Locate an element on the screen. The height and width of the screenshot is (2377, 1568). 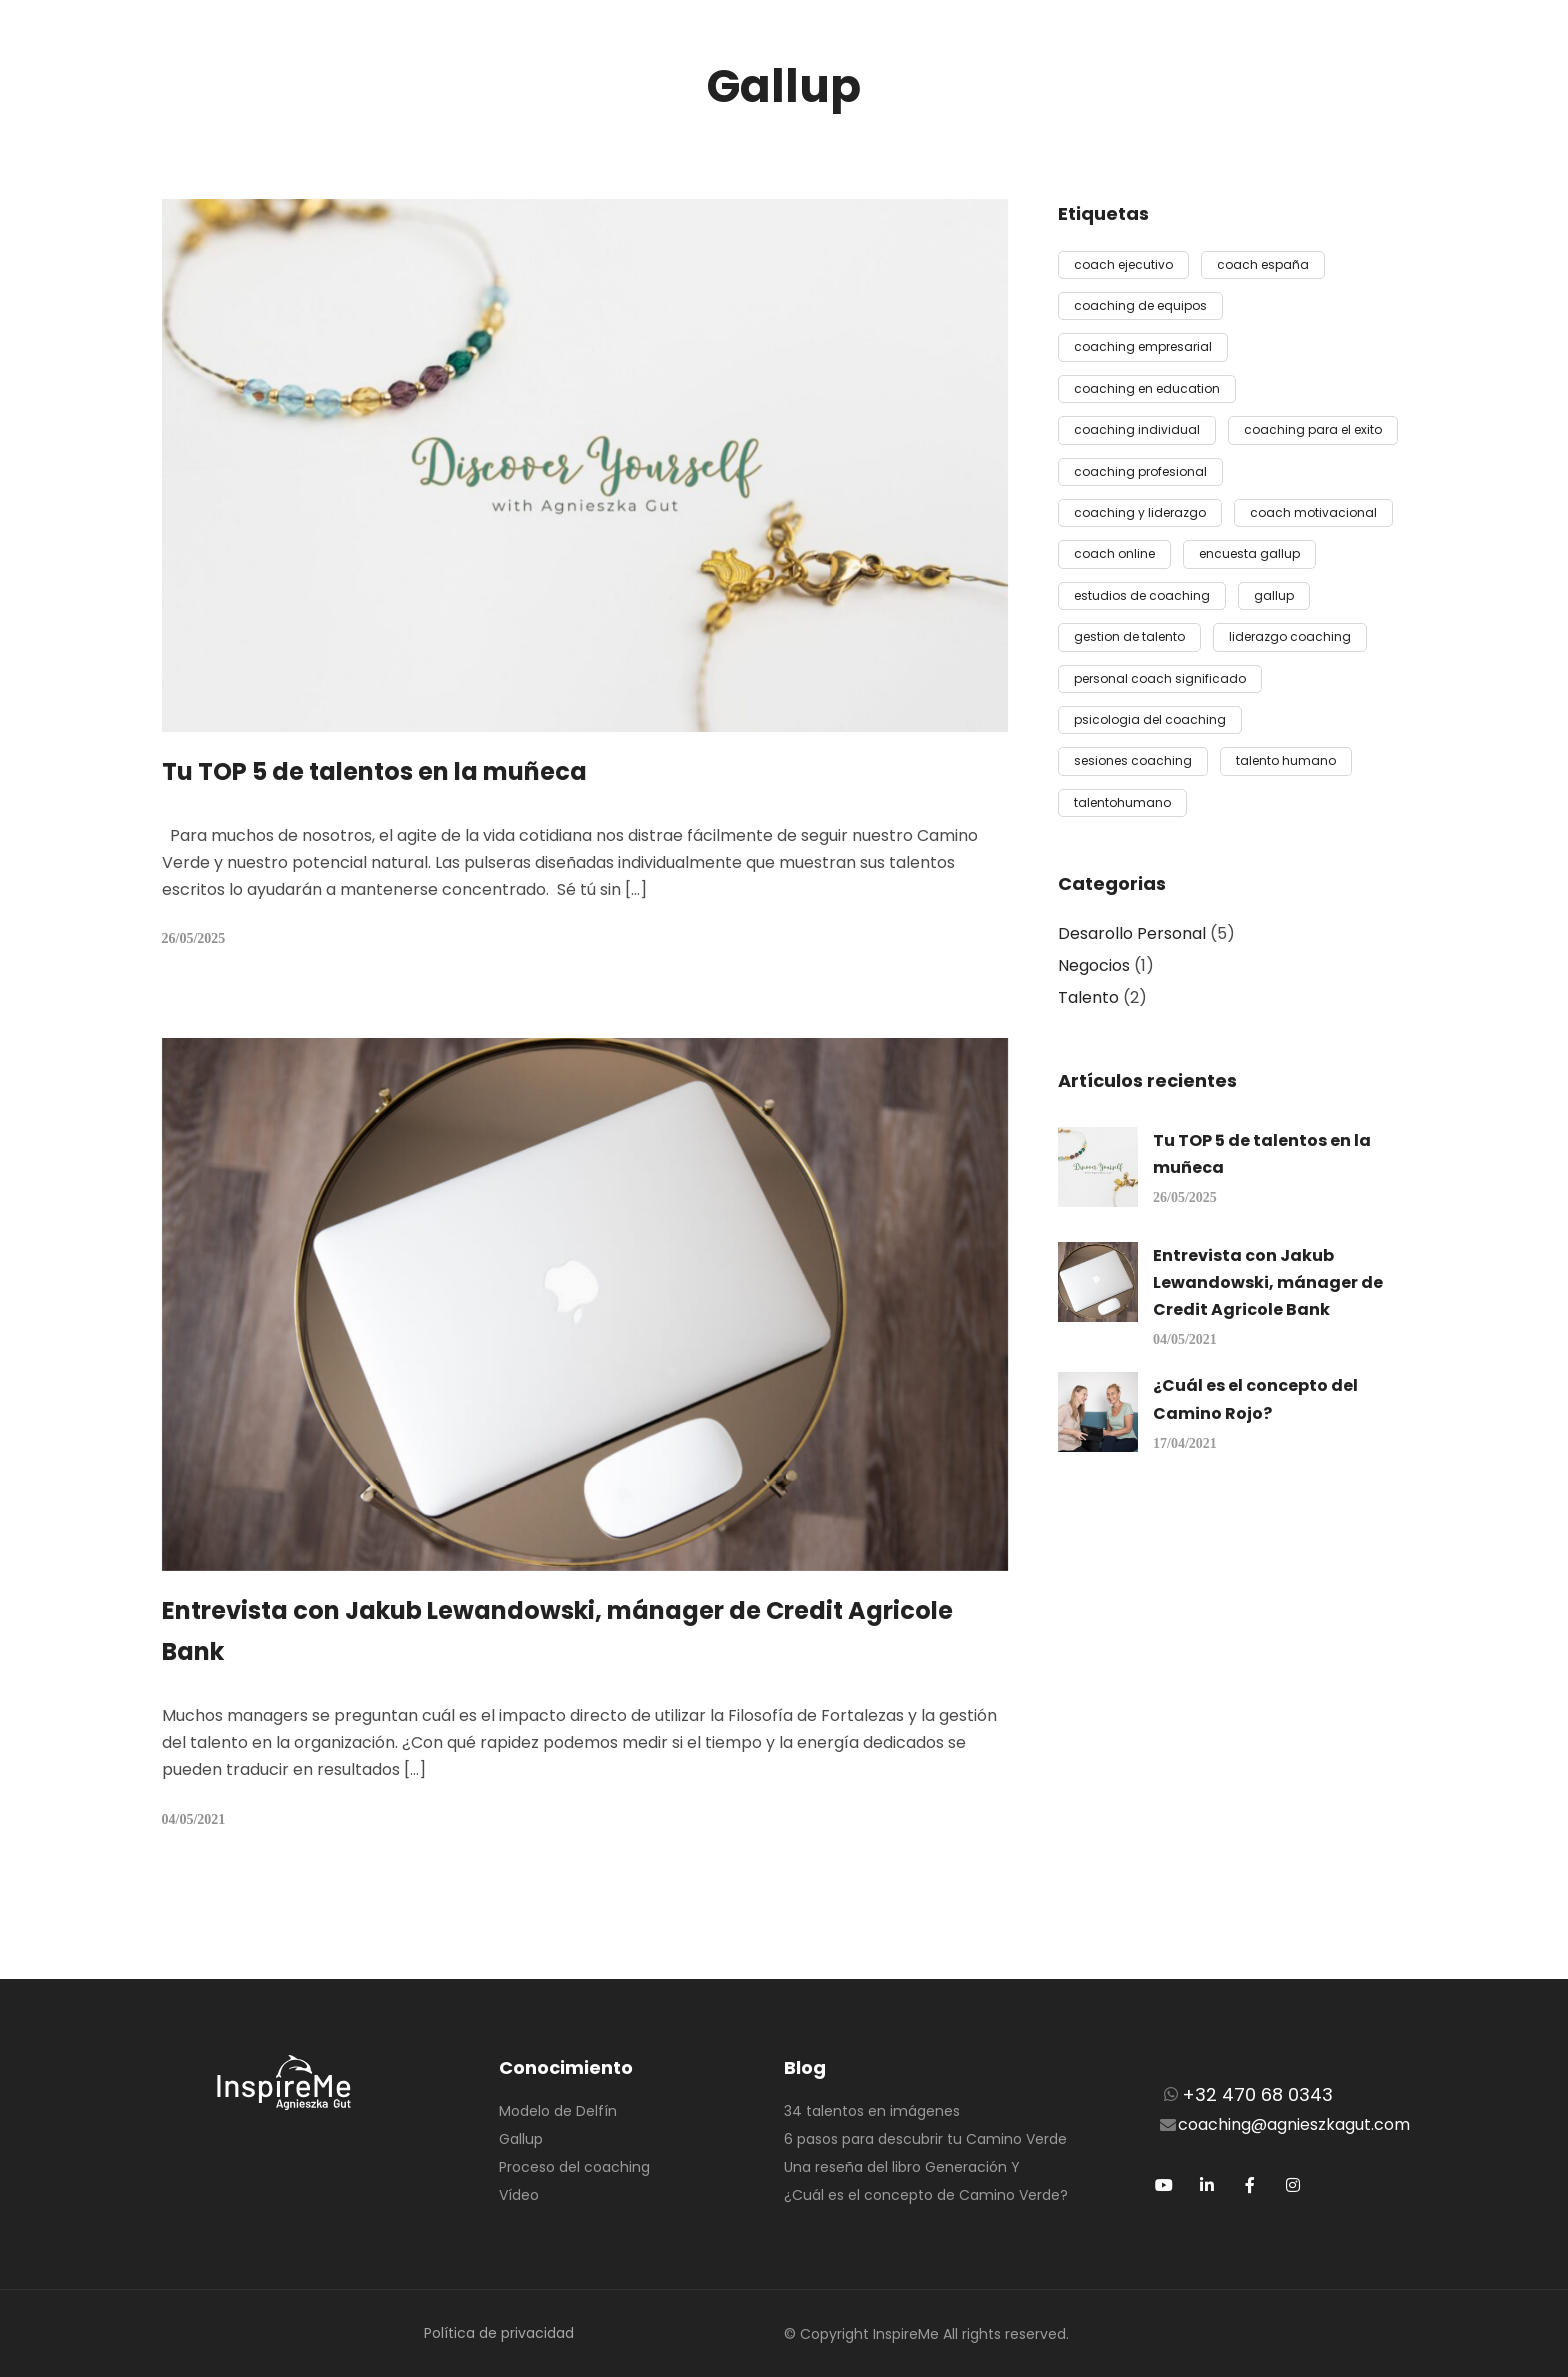
¿Cuál es el concepto de Camino Verde? is located at coordinates (926, 2195).